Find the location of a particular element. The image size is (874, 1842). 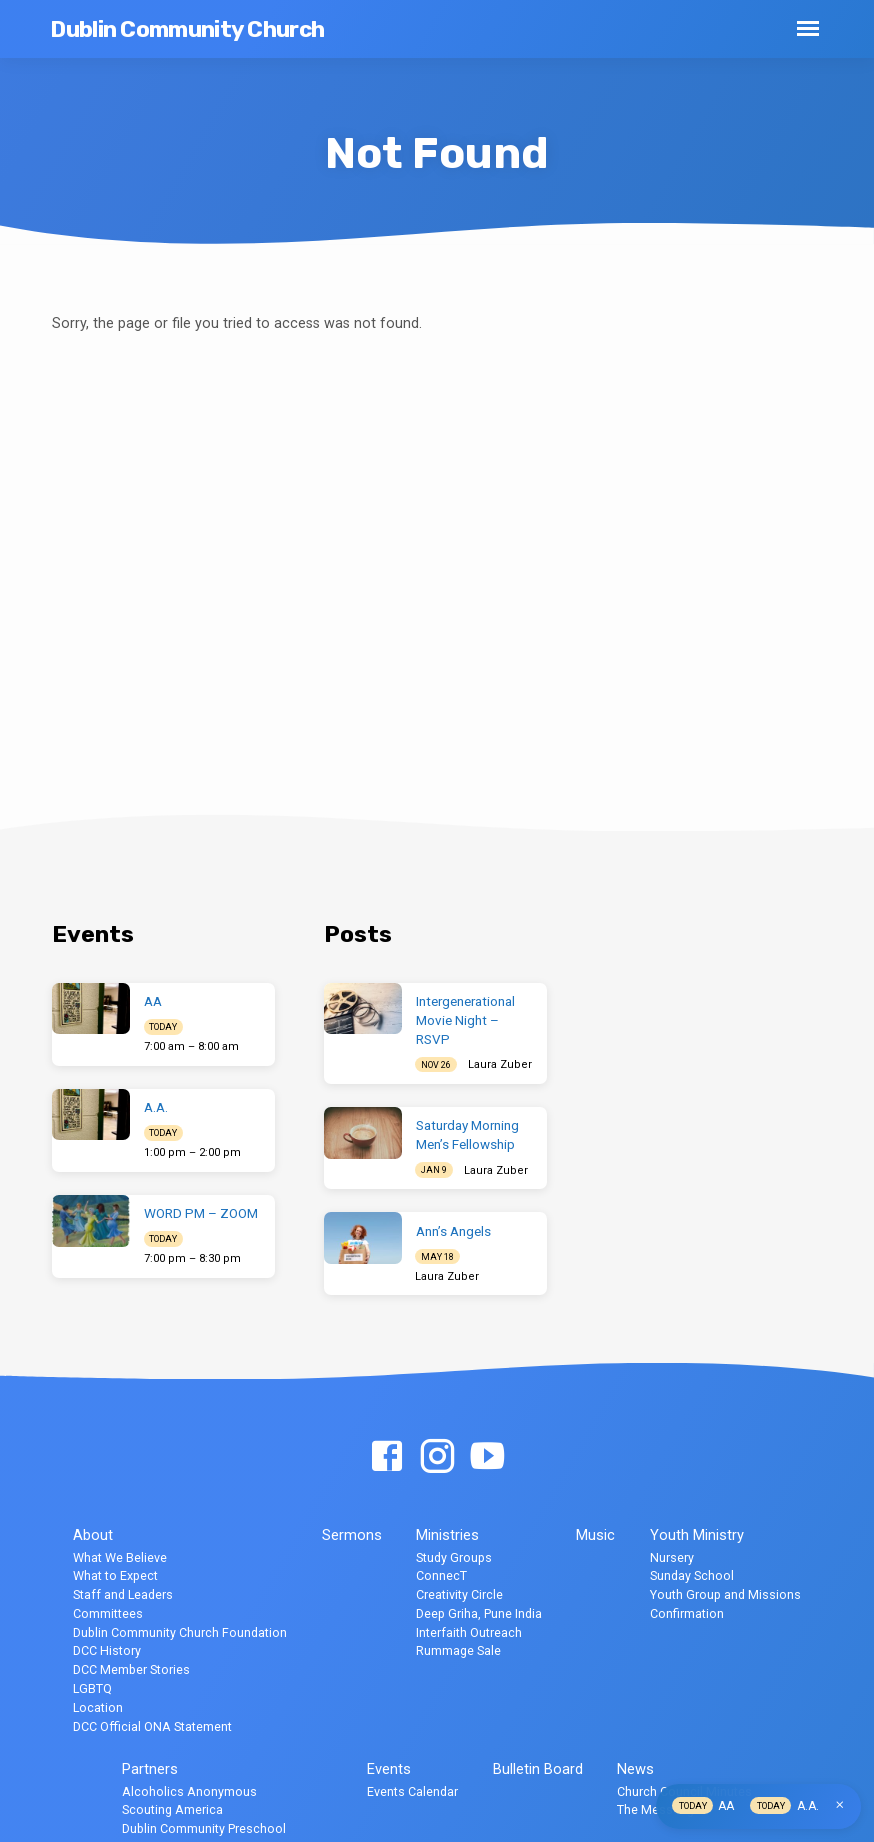

Events Calendar is located at coordinates (412, 1791).